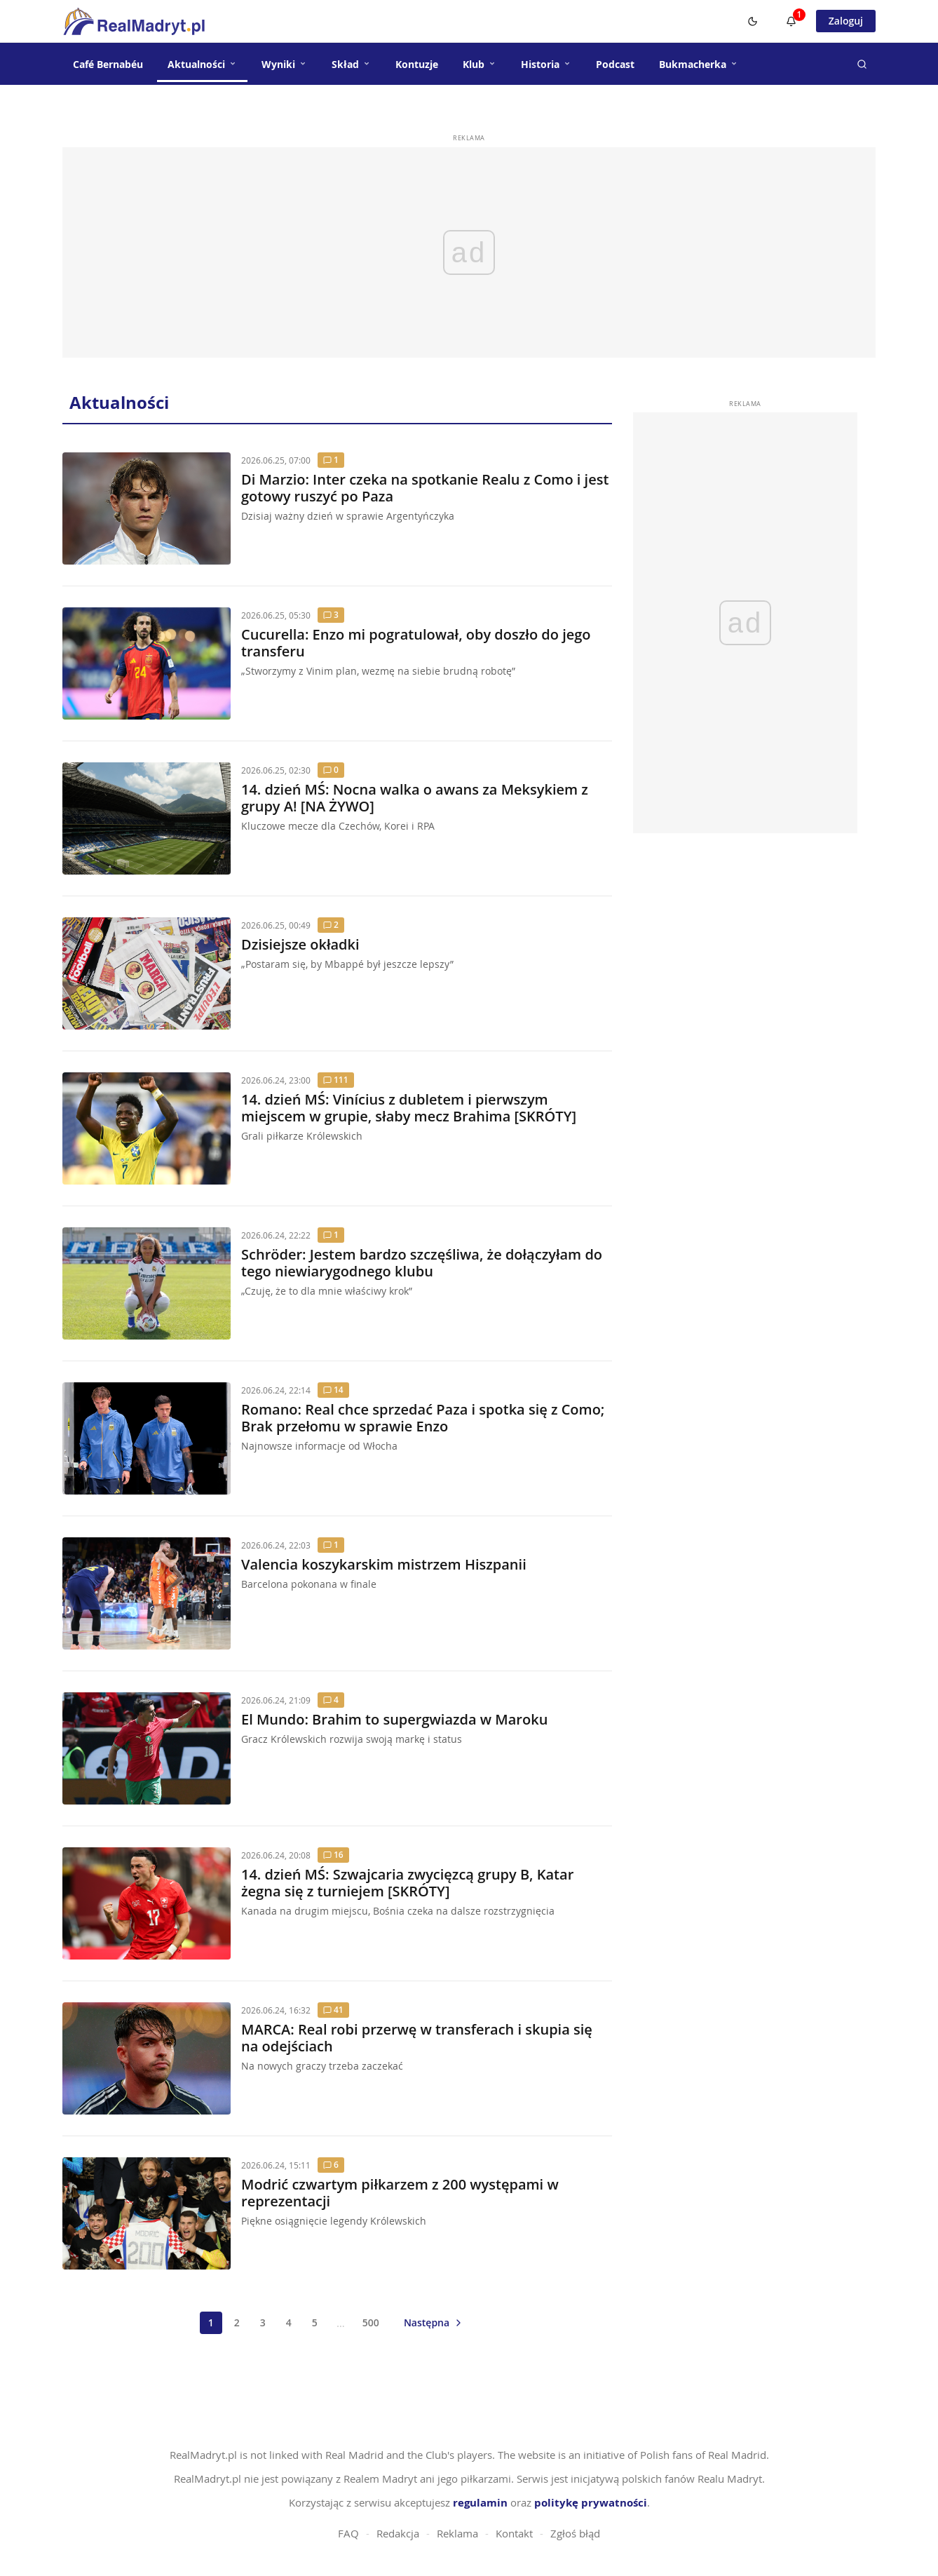  I want to click on Zaloguj, so click(846, 20).